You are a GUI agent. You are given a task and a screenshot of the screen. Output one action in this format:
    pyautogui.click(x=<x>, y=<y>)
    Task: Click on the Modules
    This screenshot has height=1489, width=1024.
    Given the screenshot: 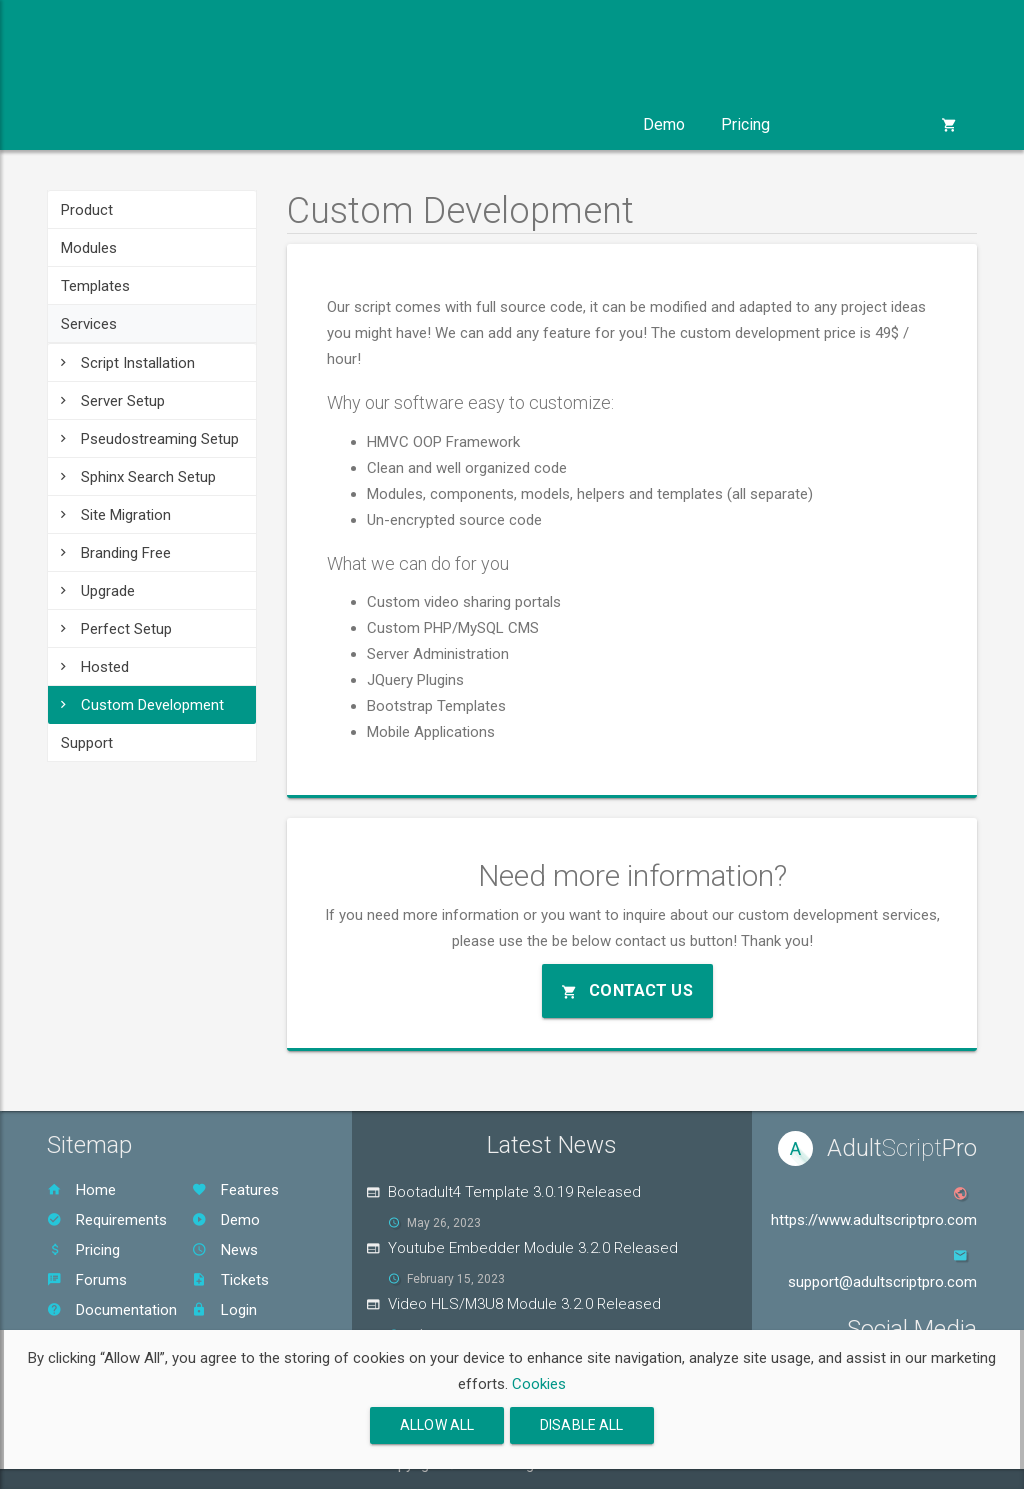 What is the action you would take?
    pyautogui.click(x=89, y=248)
    